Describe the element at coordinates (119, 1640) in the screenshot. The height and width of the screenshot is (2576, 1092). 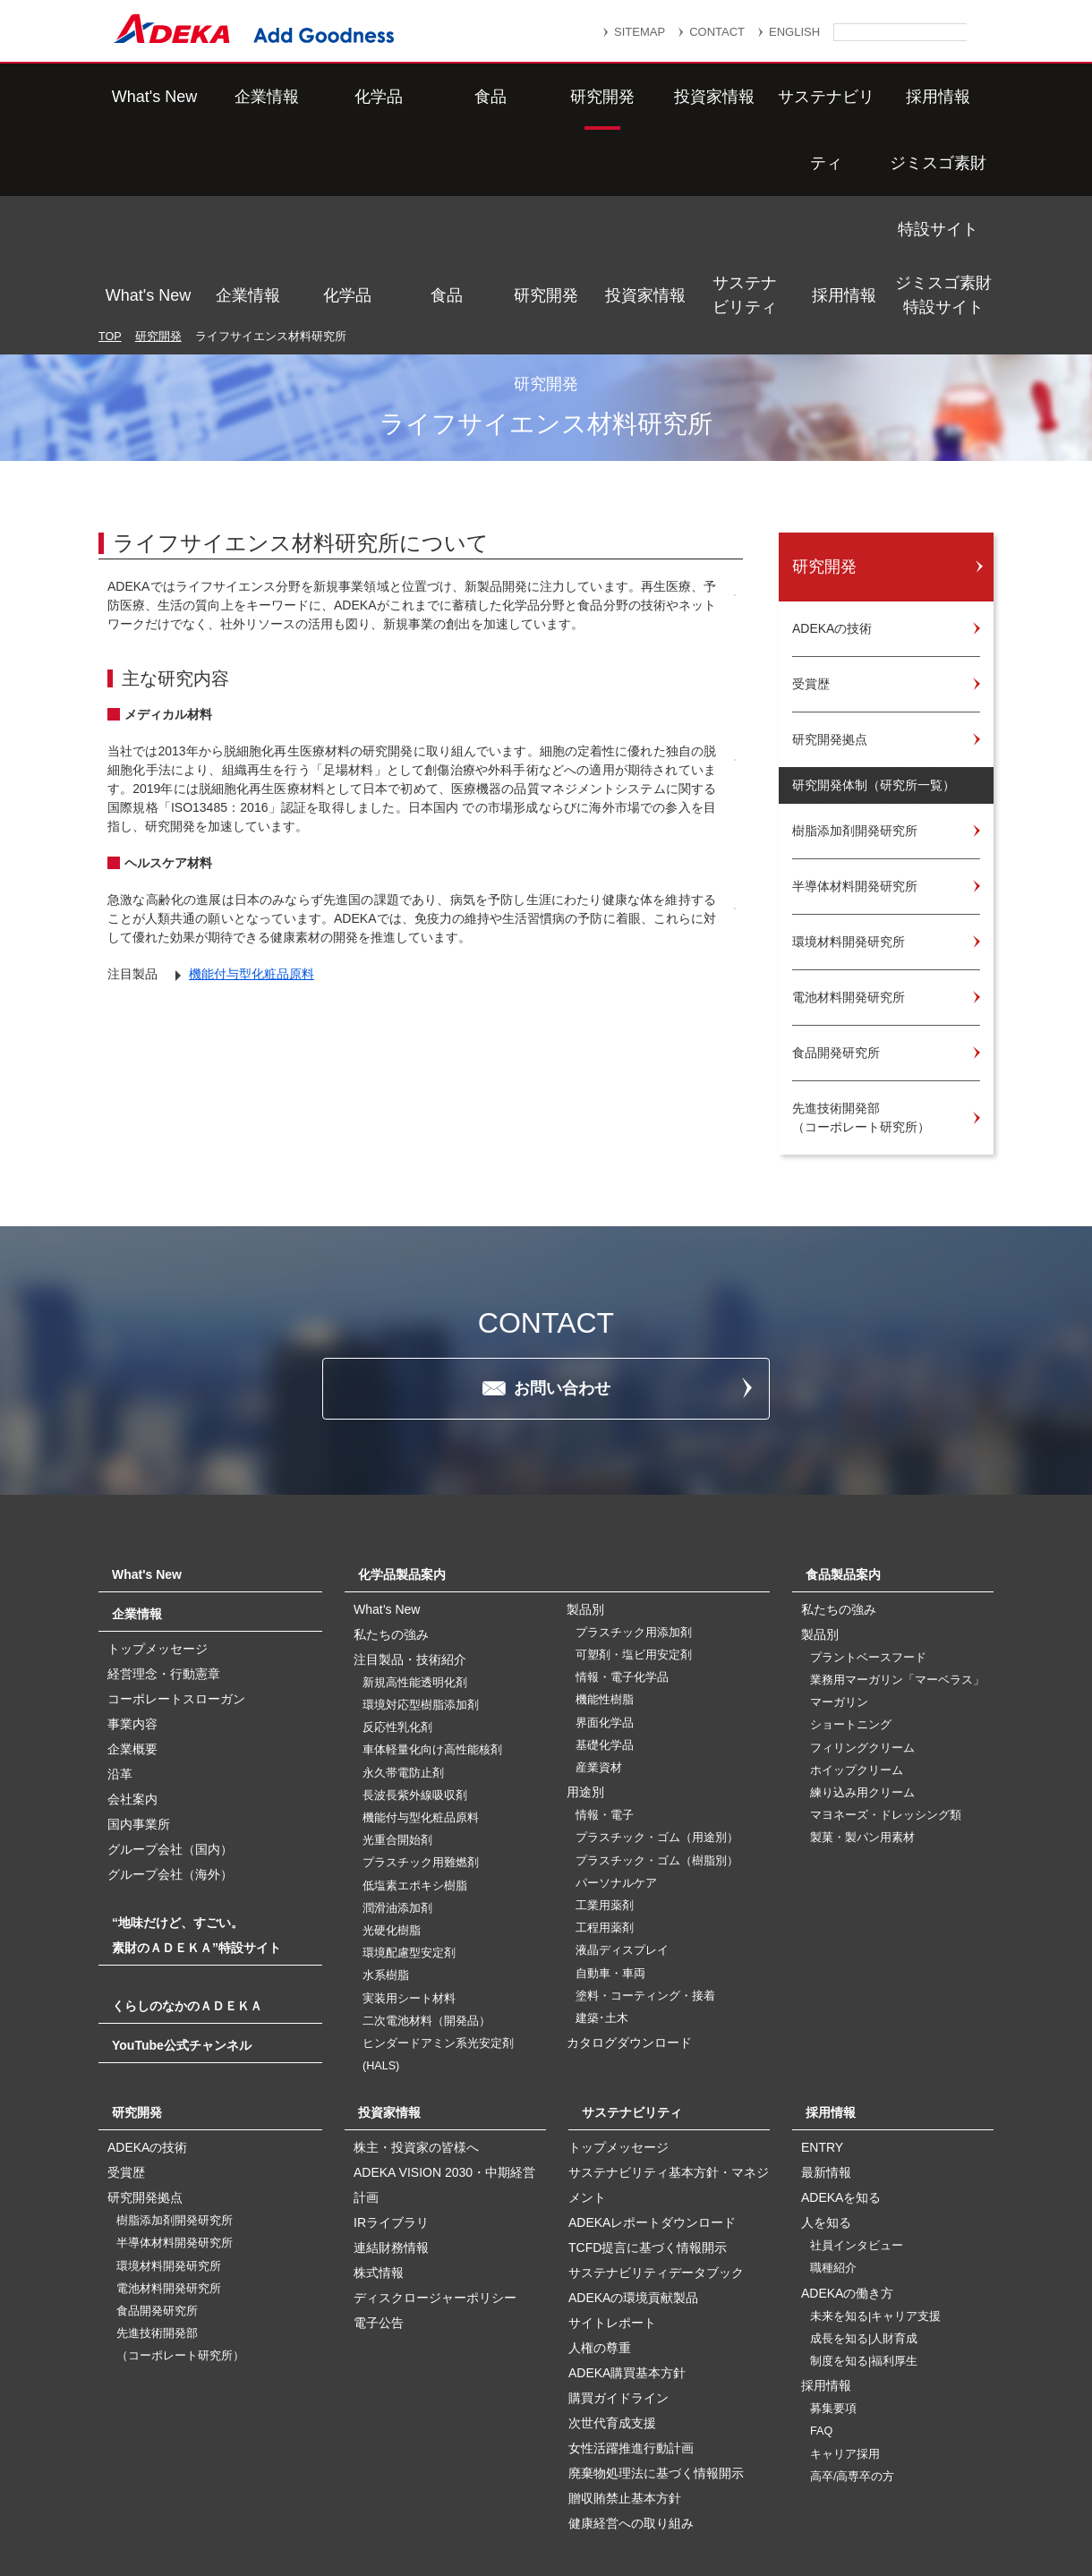
I see `沿革` at that location.